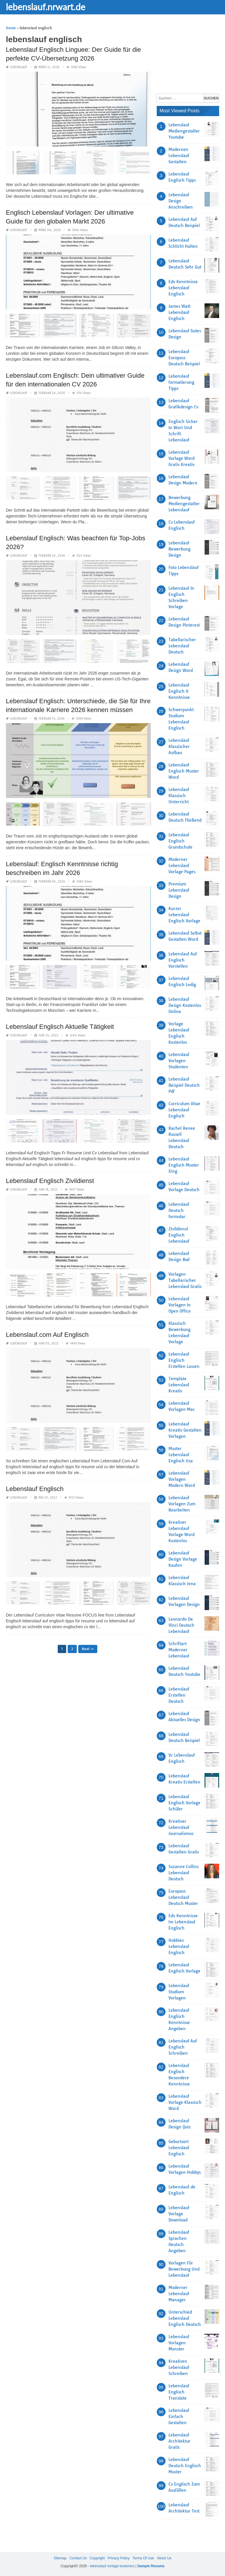 Image resolution: width=225 pixels, height=2576 pixels. I want to click on Hobbies Lebenslauf Englisch, so click(178, 1946).